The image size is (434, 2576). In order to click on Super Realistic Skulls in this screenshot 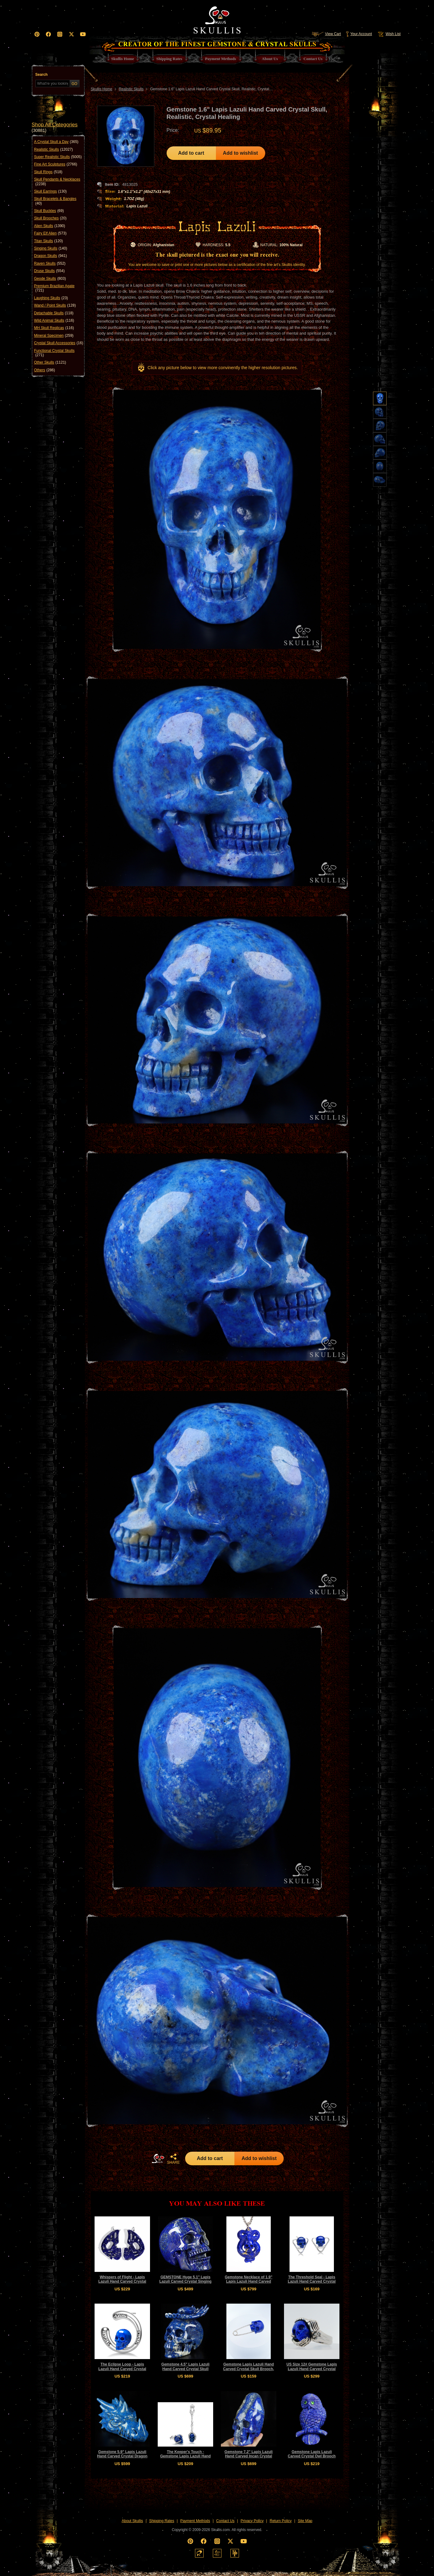, I will do `click(58, 157)`.